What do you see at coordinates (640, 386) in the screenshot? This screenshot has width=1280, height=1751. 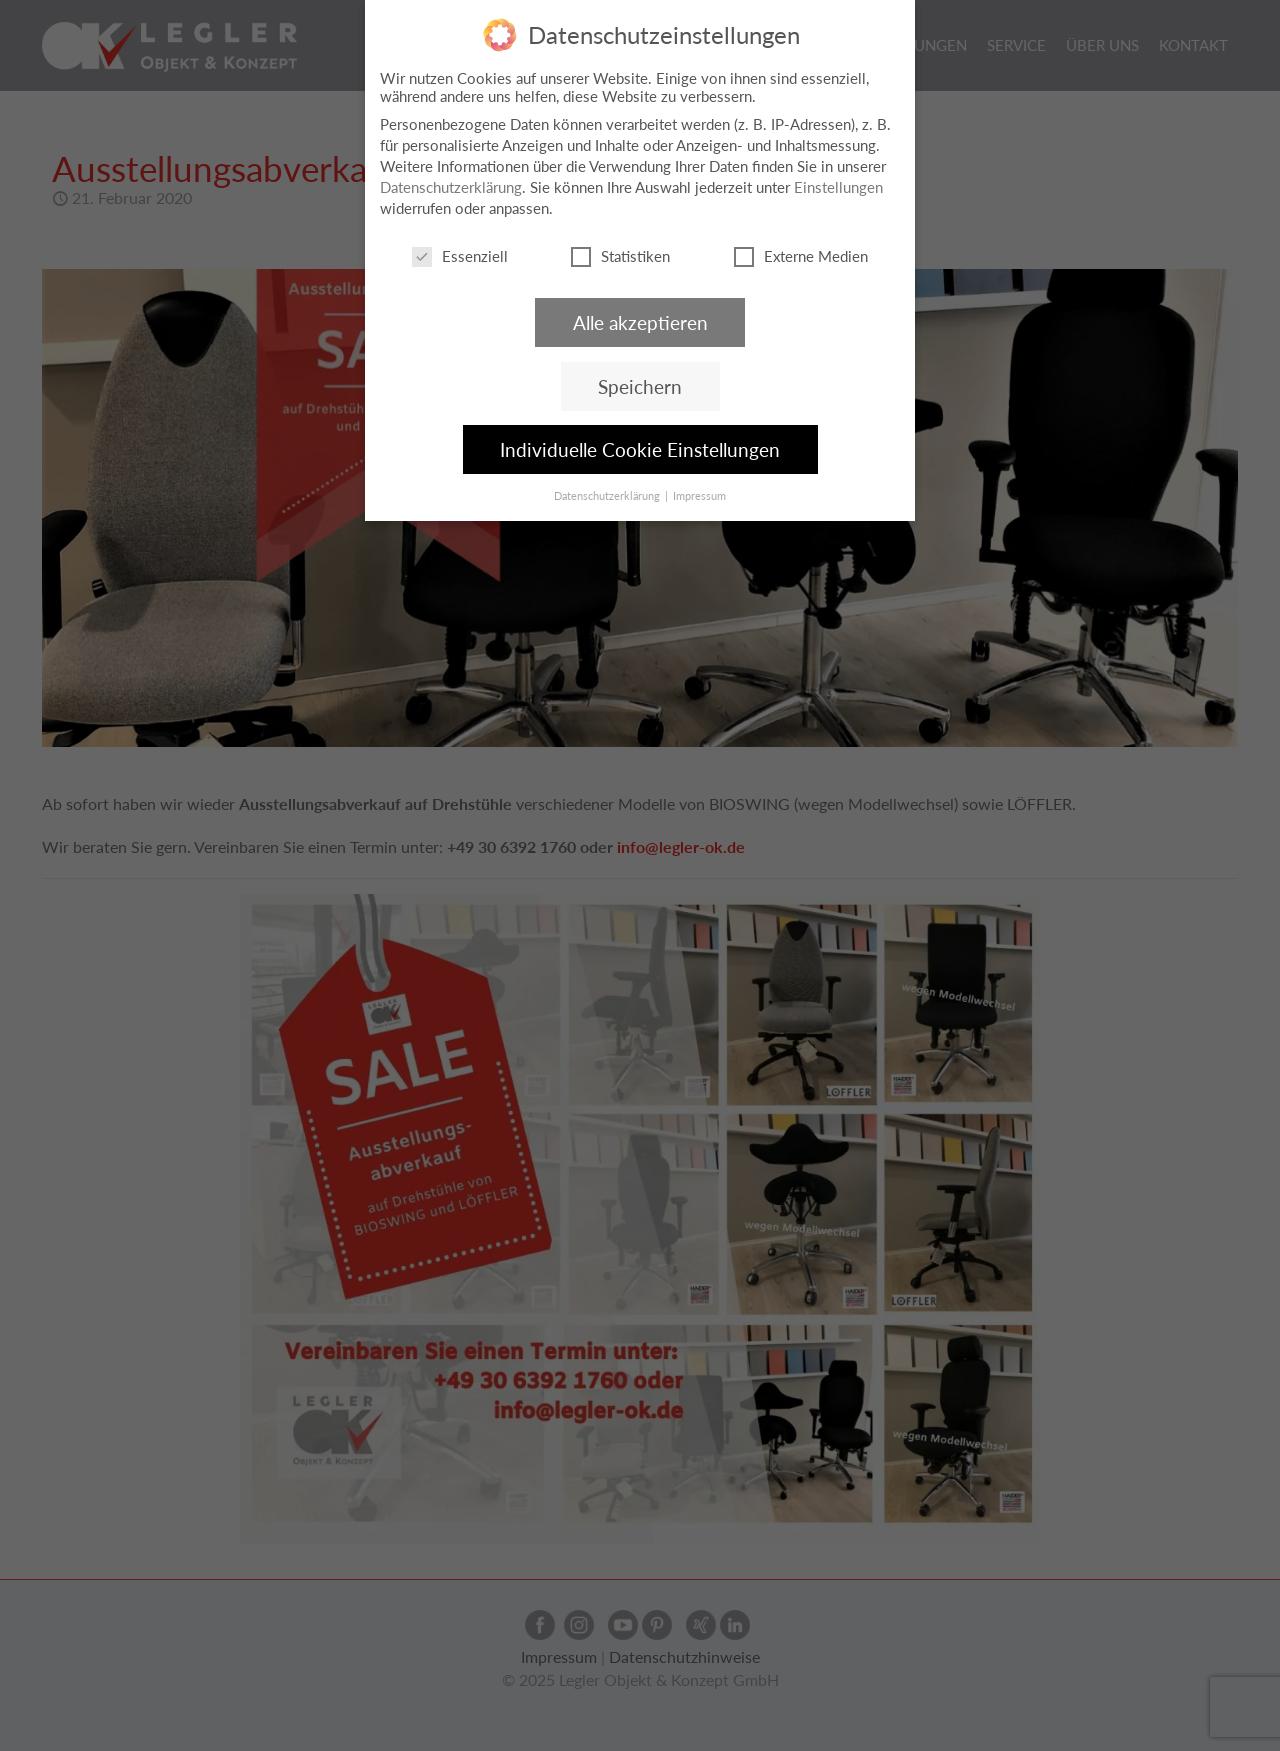 I see `Speichern [button]` at bounding box center [640, 386].